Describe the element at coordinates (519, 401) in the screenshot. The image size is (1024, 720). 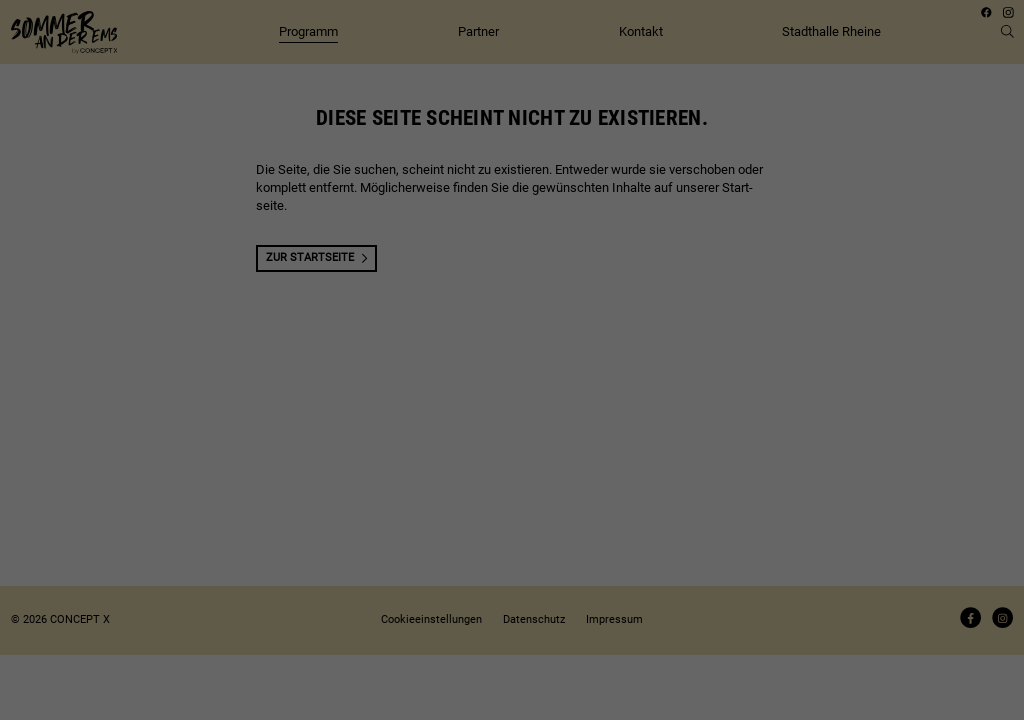
I see `Daten­schutz­er­klä­rung [button]` at that location.